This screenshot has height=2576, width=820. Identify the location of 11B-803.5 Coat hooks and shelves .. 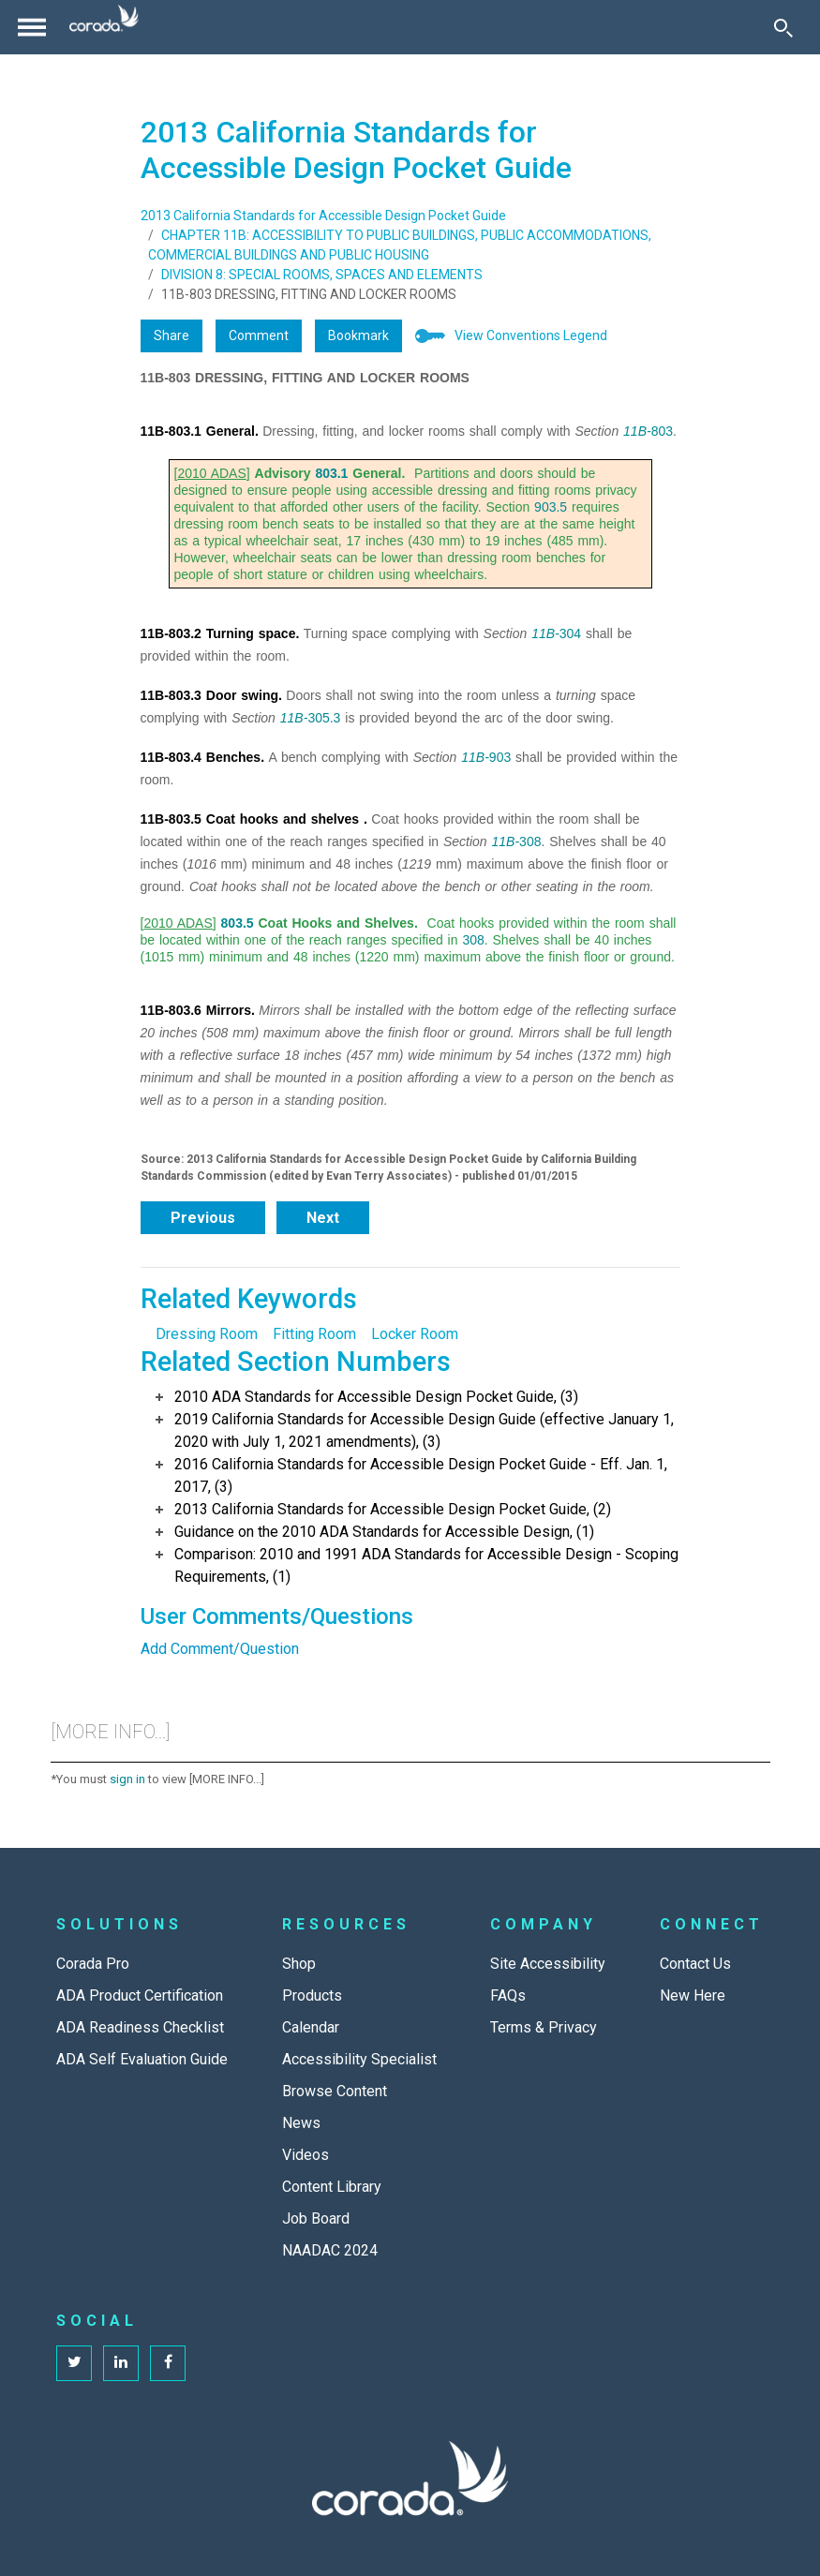
(254, 819).